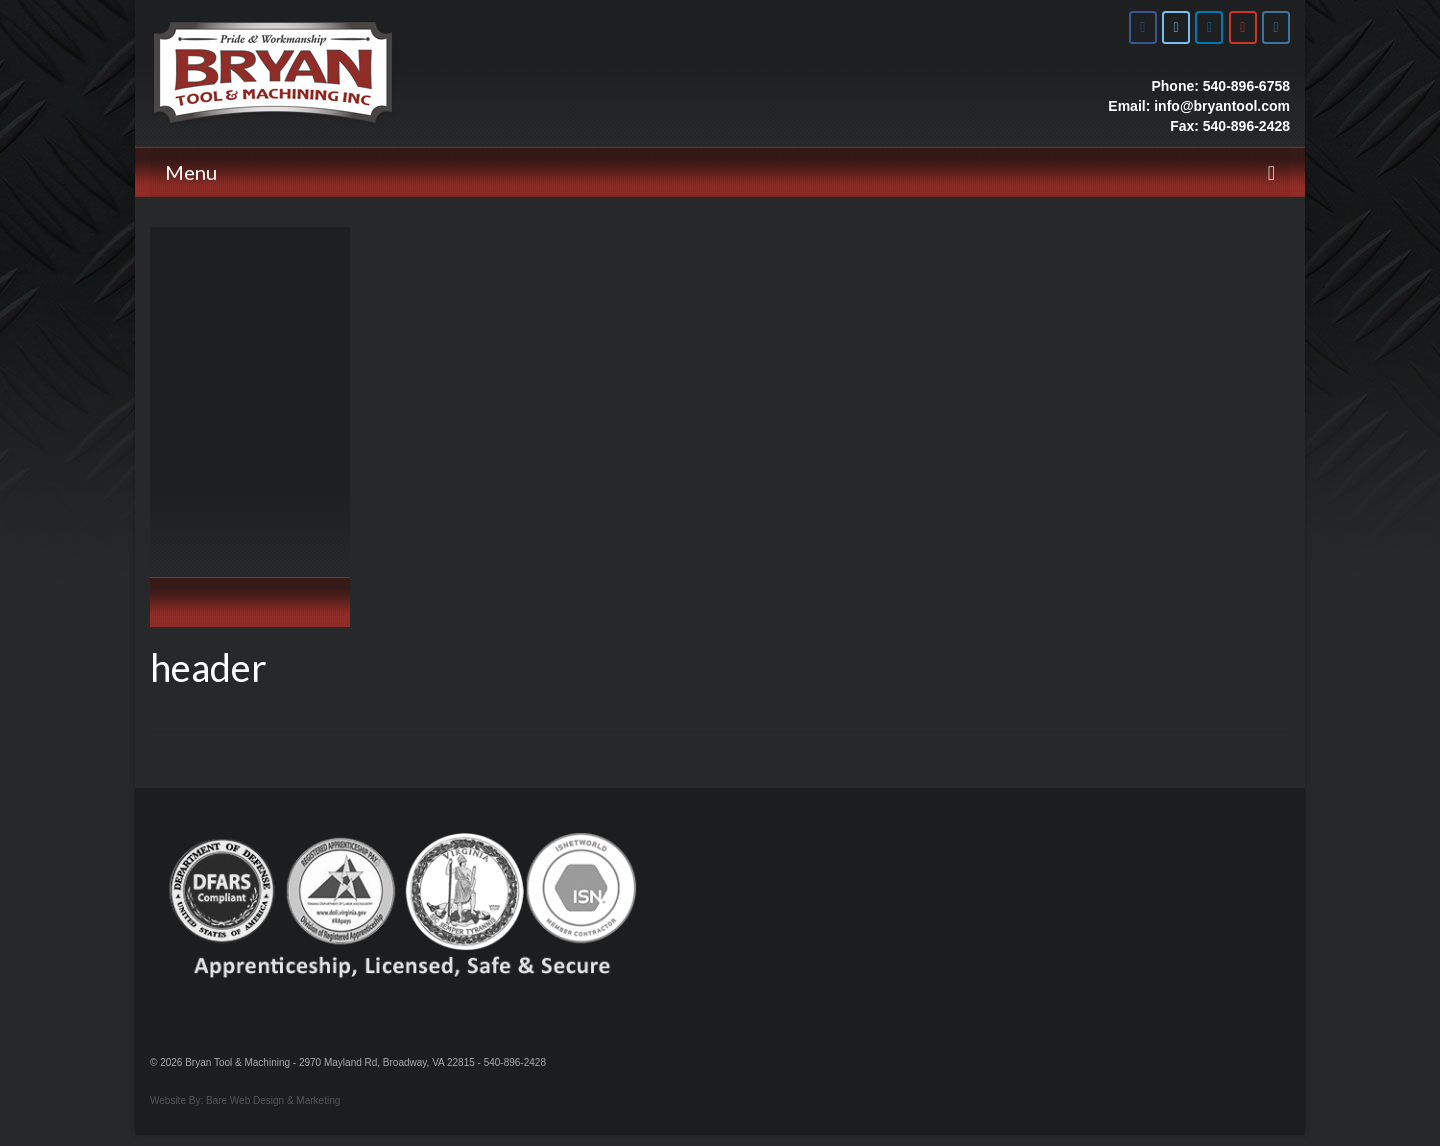 The height and width of the screenshot is (1146, 1440). I want to click on [Bryan Tool & Machine on Facebook], so click(1143, 27).